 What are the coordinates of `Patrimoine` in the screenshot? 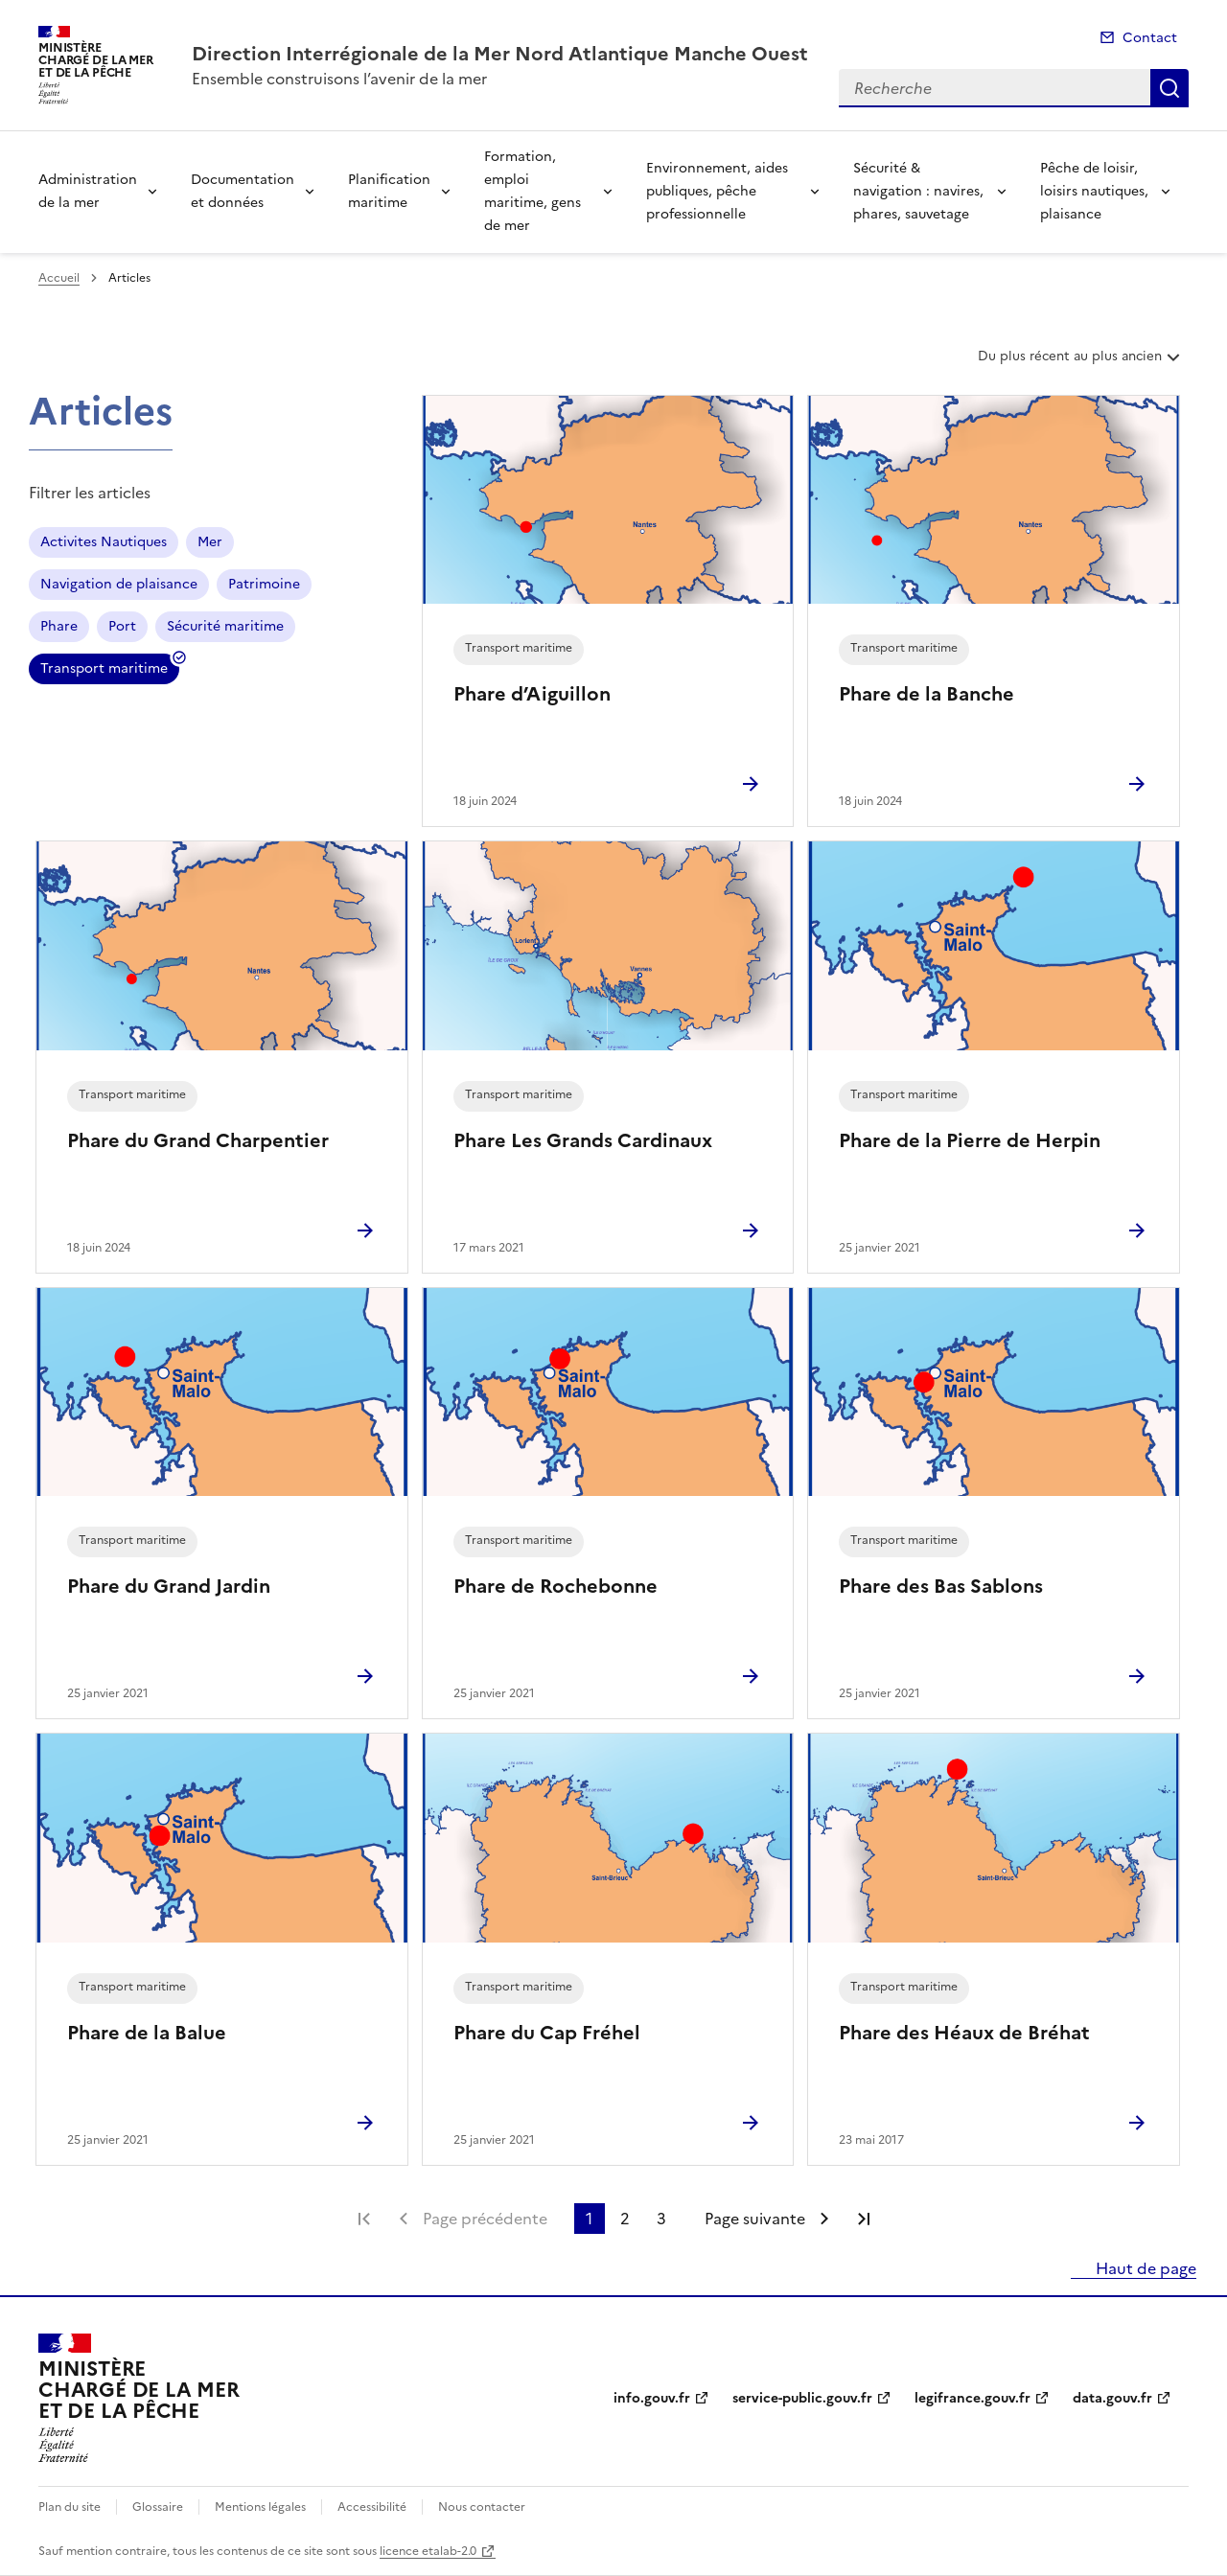 It's located at (264, 584).